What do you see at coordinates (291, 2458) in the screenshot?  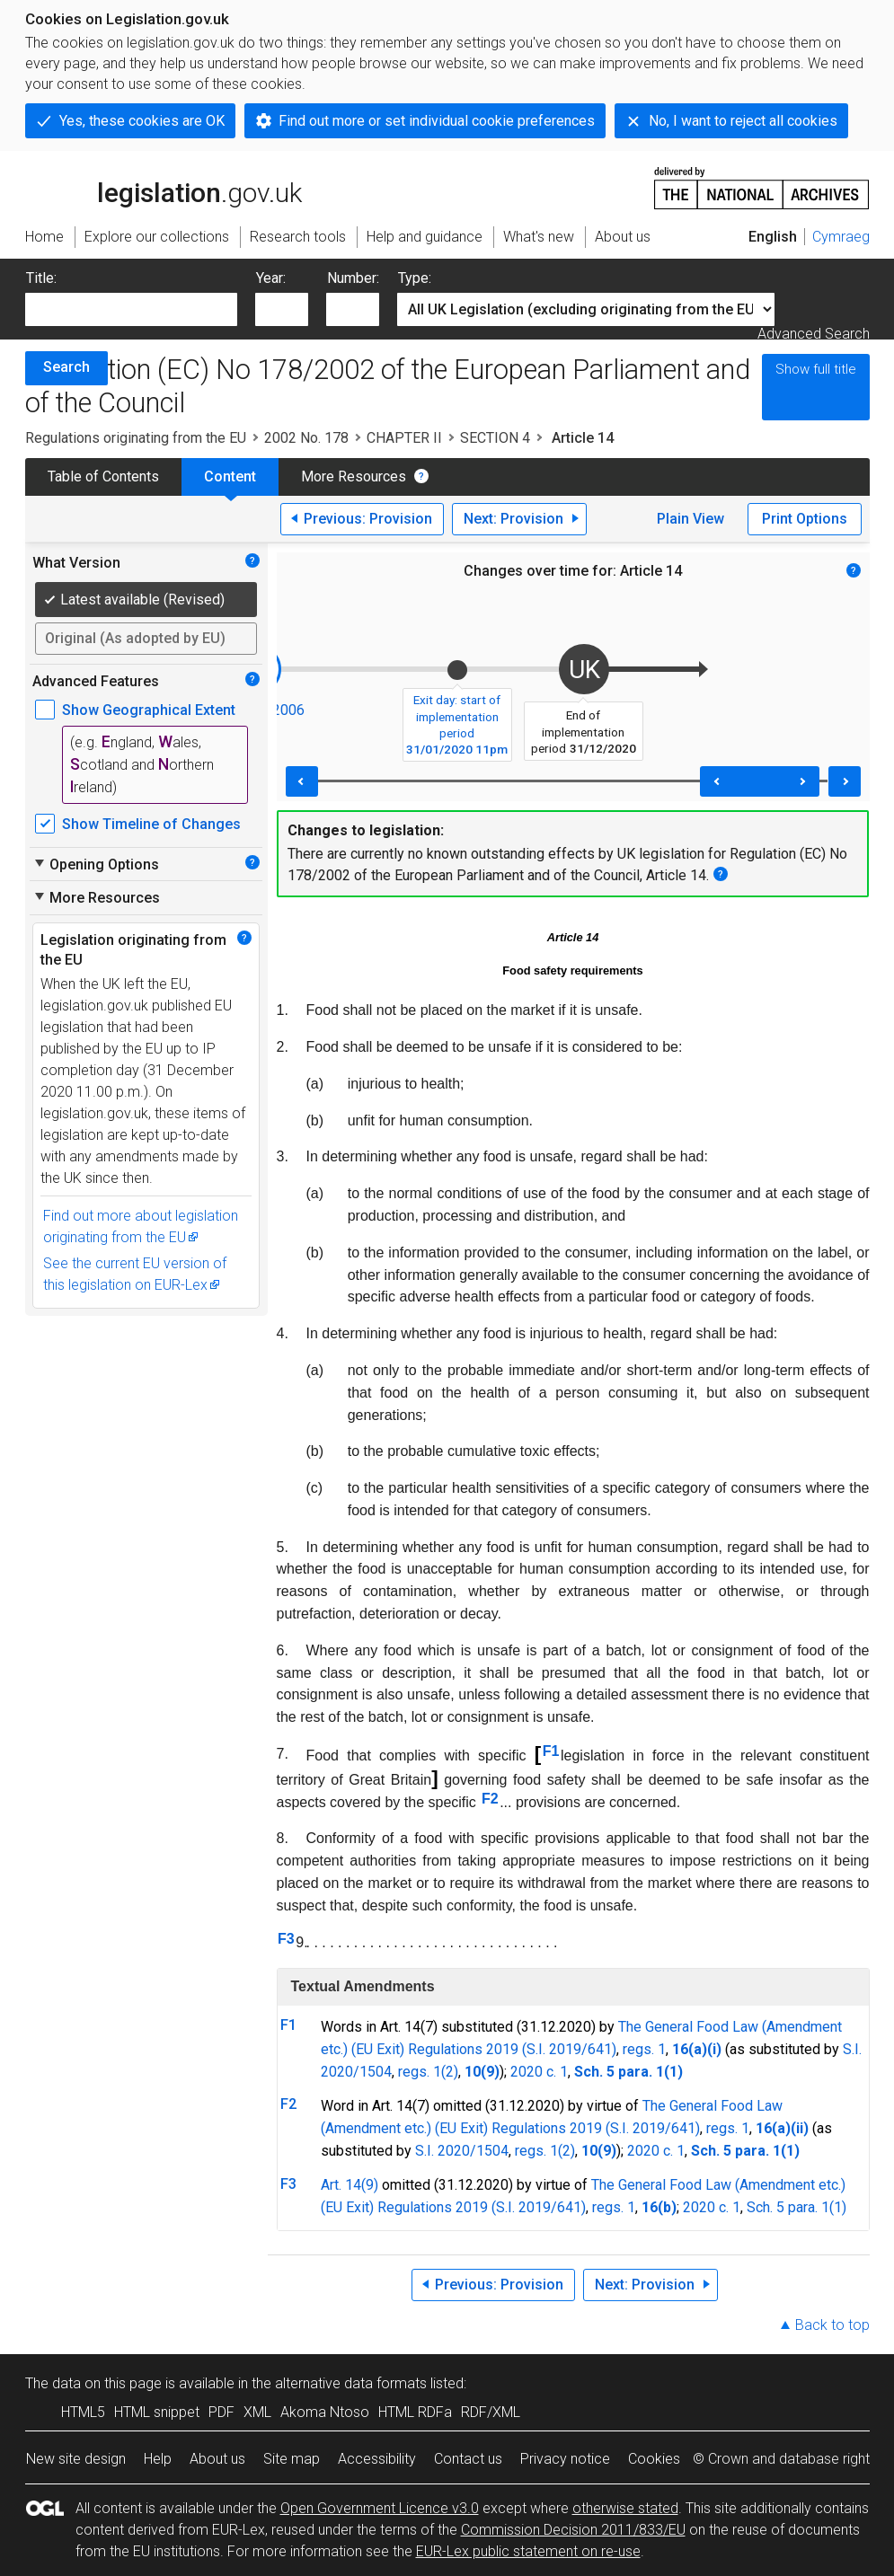 I see `Site map` at bounding box center [291, 2458].